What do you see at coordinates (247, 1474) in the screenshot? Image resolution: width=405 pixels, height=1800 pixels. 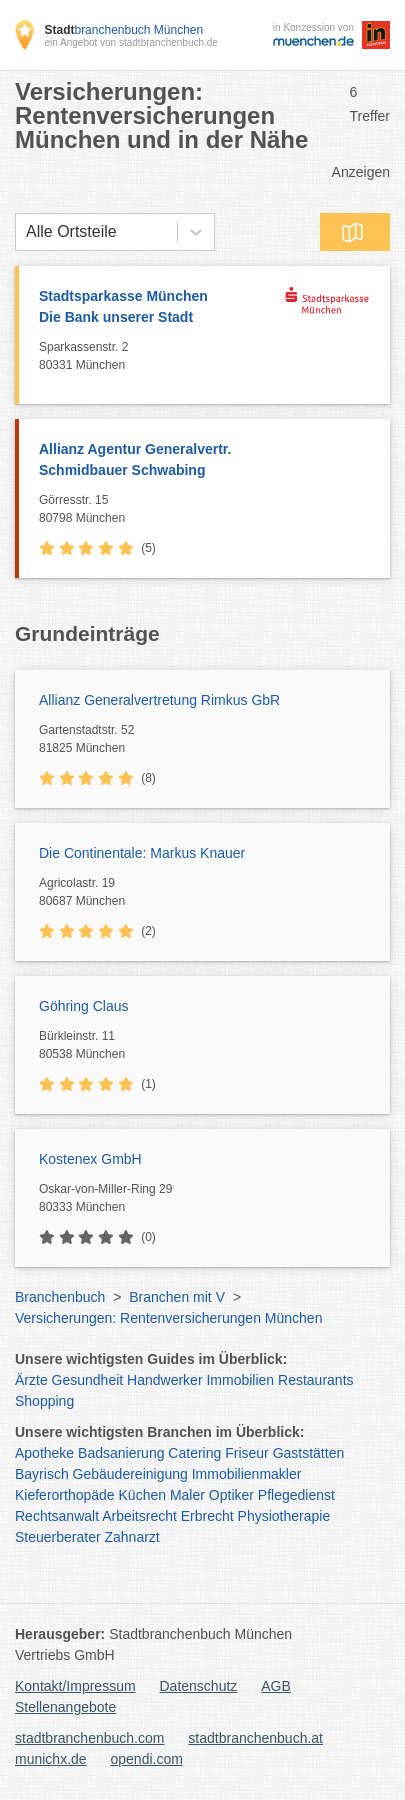 I see `Immobilienmakler` at bounding box center [247, 1474].